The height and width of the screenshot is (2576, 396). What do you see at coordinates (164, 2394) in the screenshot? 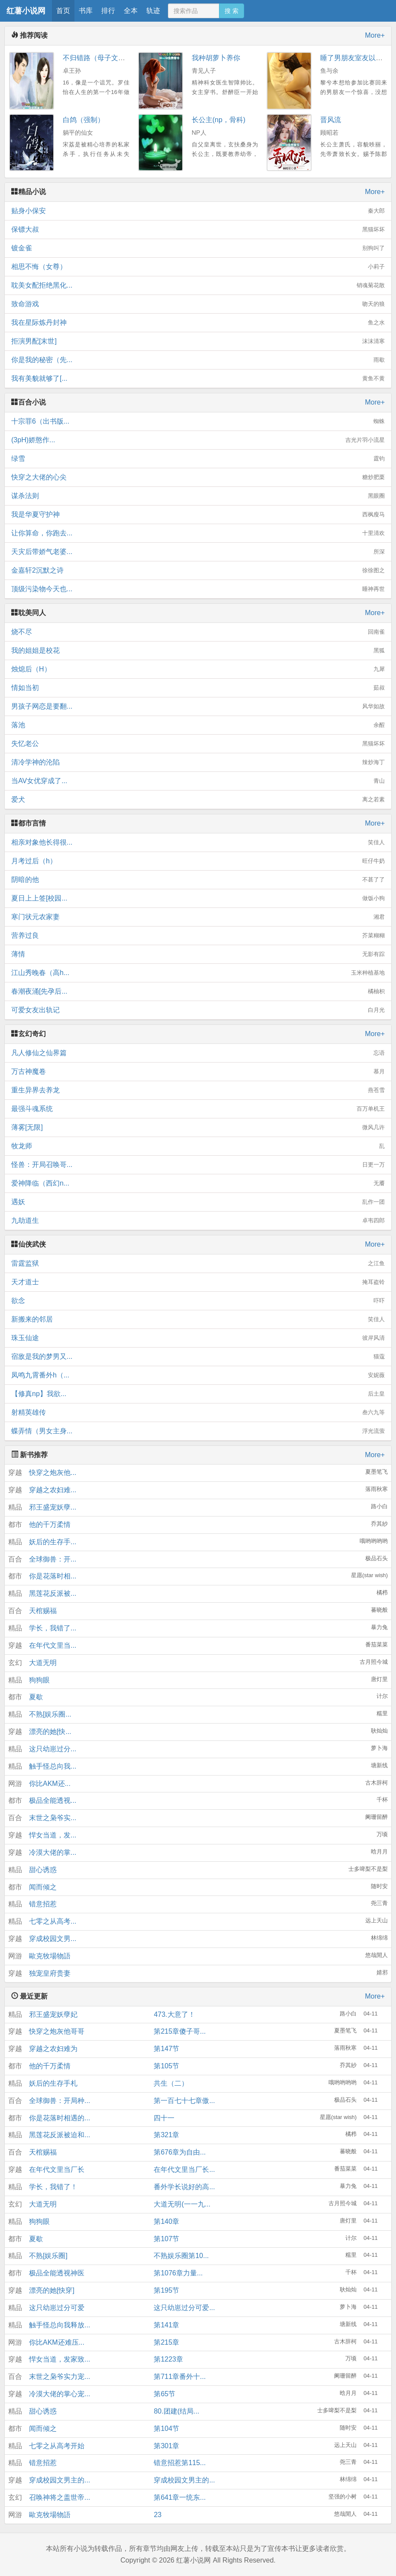
I see `第65节` at bounding box center [164, 2394].